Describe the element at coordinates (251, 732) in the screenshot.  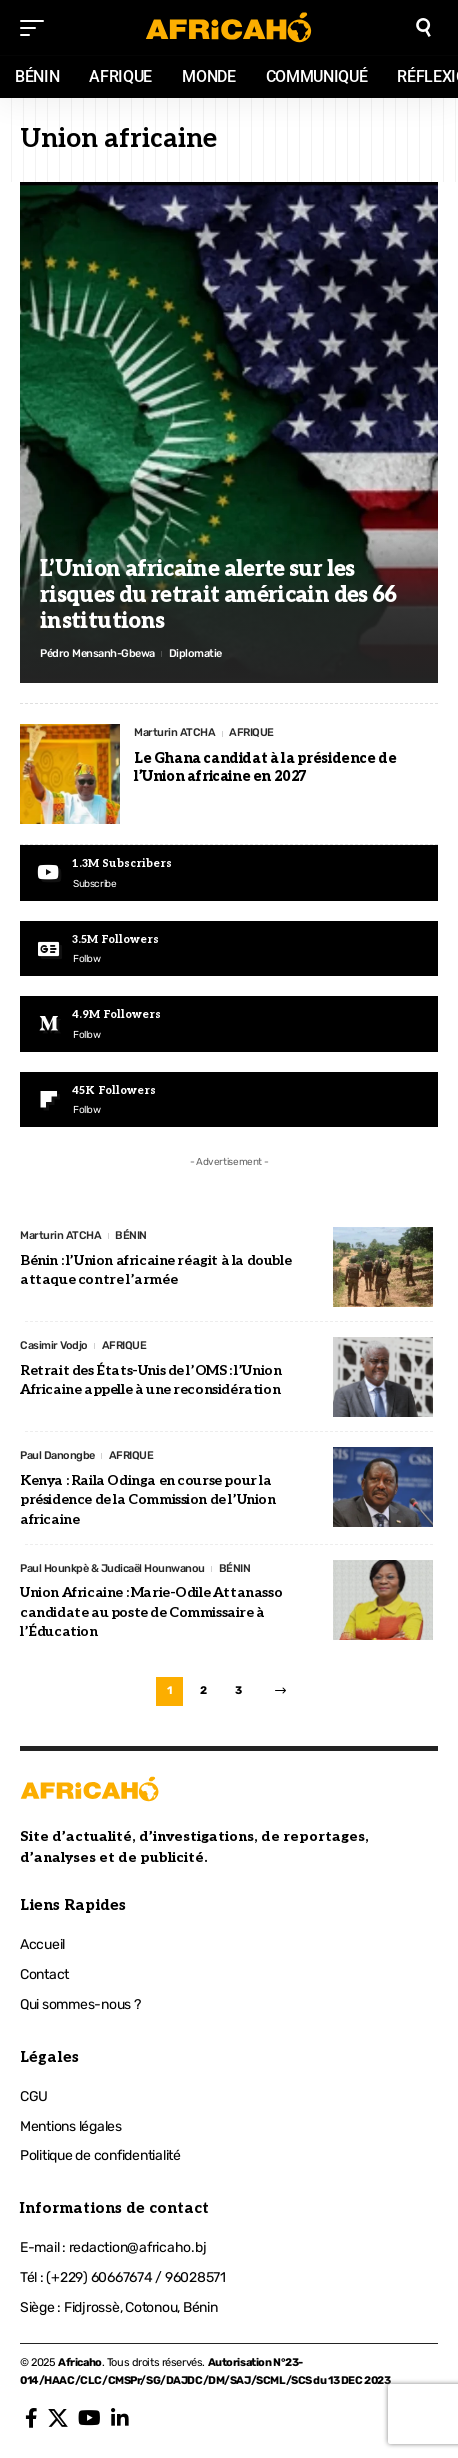
I see `AFRIQUE` at that location.